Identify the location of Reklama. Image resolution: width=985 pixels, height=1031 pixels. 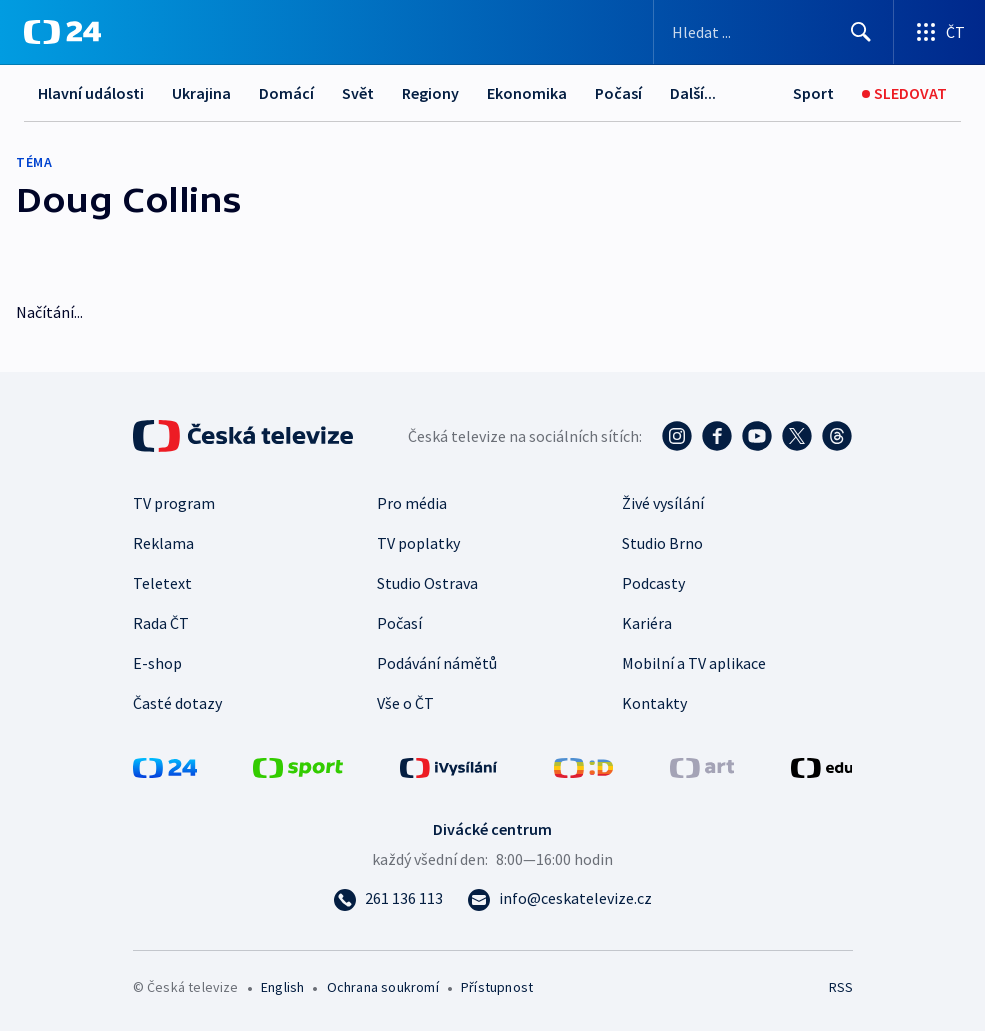
(163, 543).